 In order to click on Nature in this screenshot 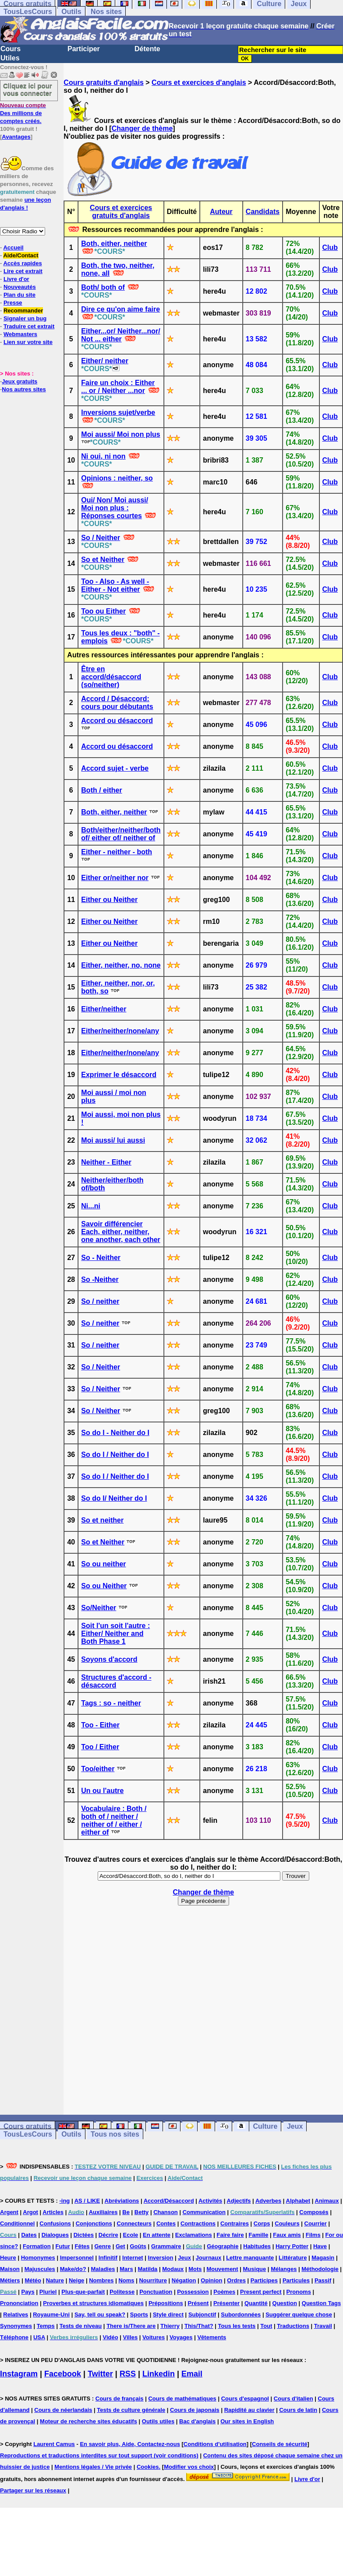, I will do `click(55, 2280)`.